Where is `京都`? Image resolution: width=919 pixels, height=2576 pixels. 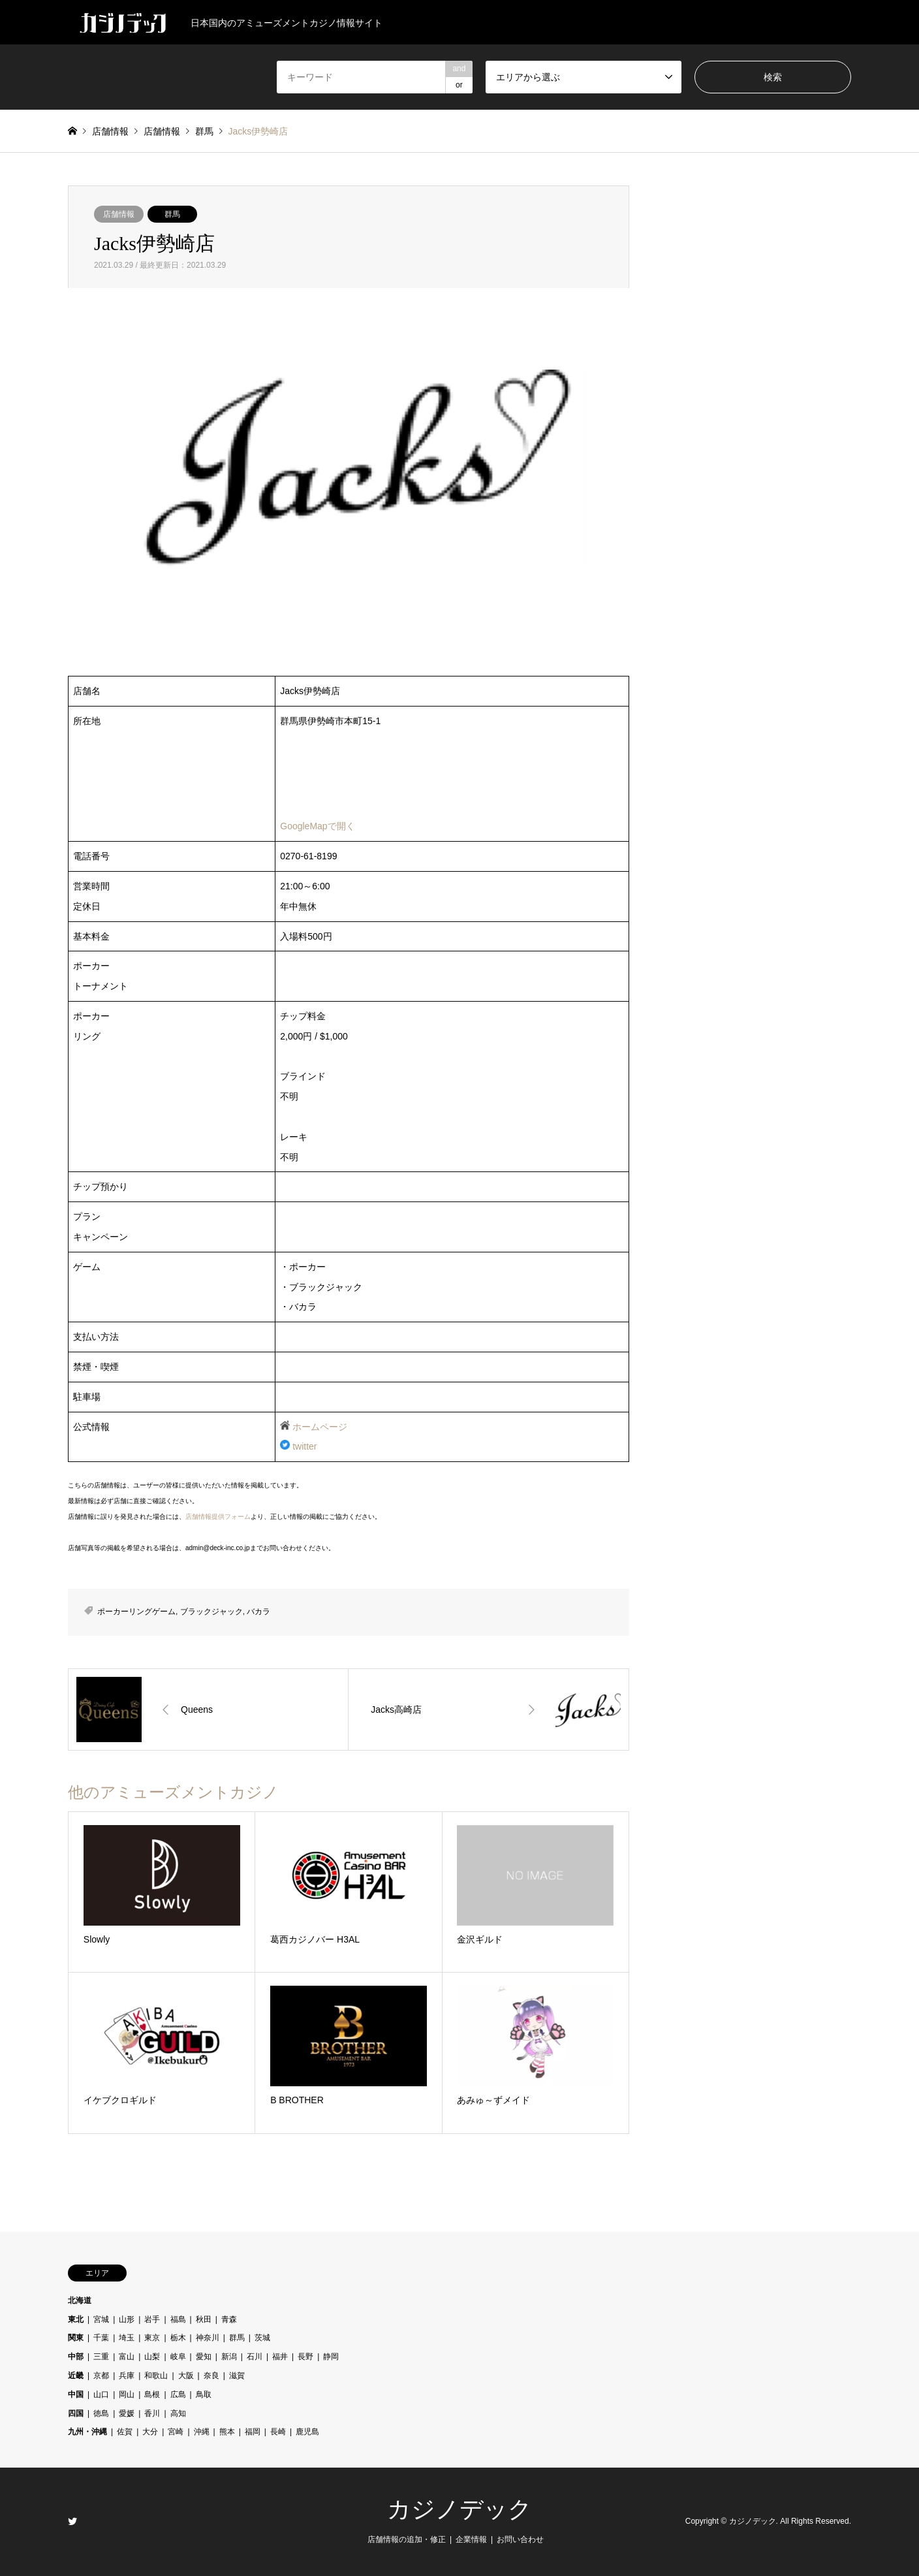
京都 is located at coordinates (101, 2375).